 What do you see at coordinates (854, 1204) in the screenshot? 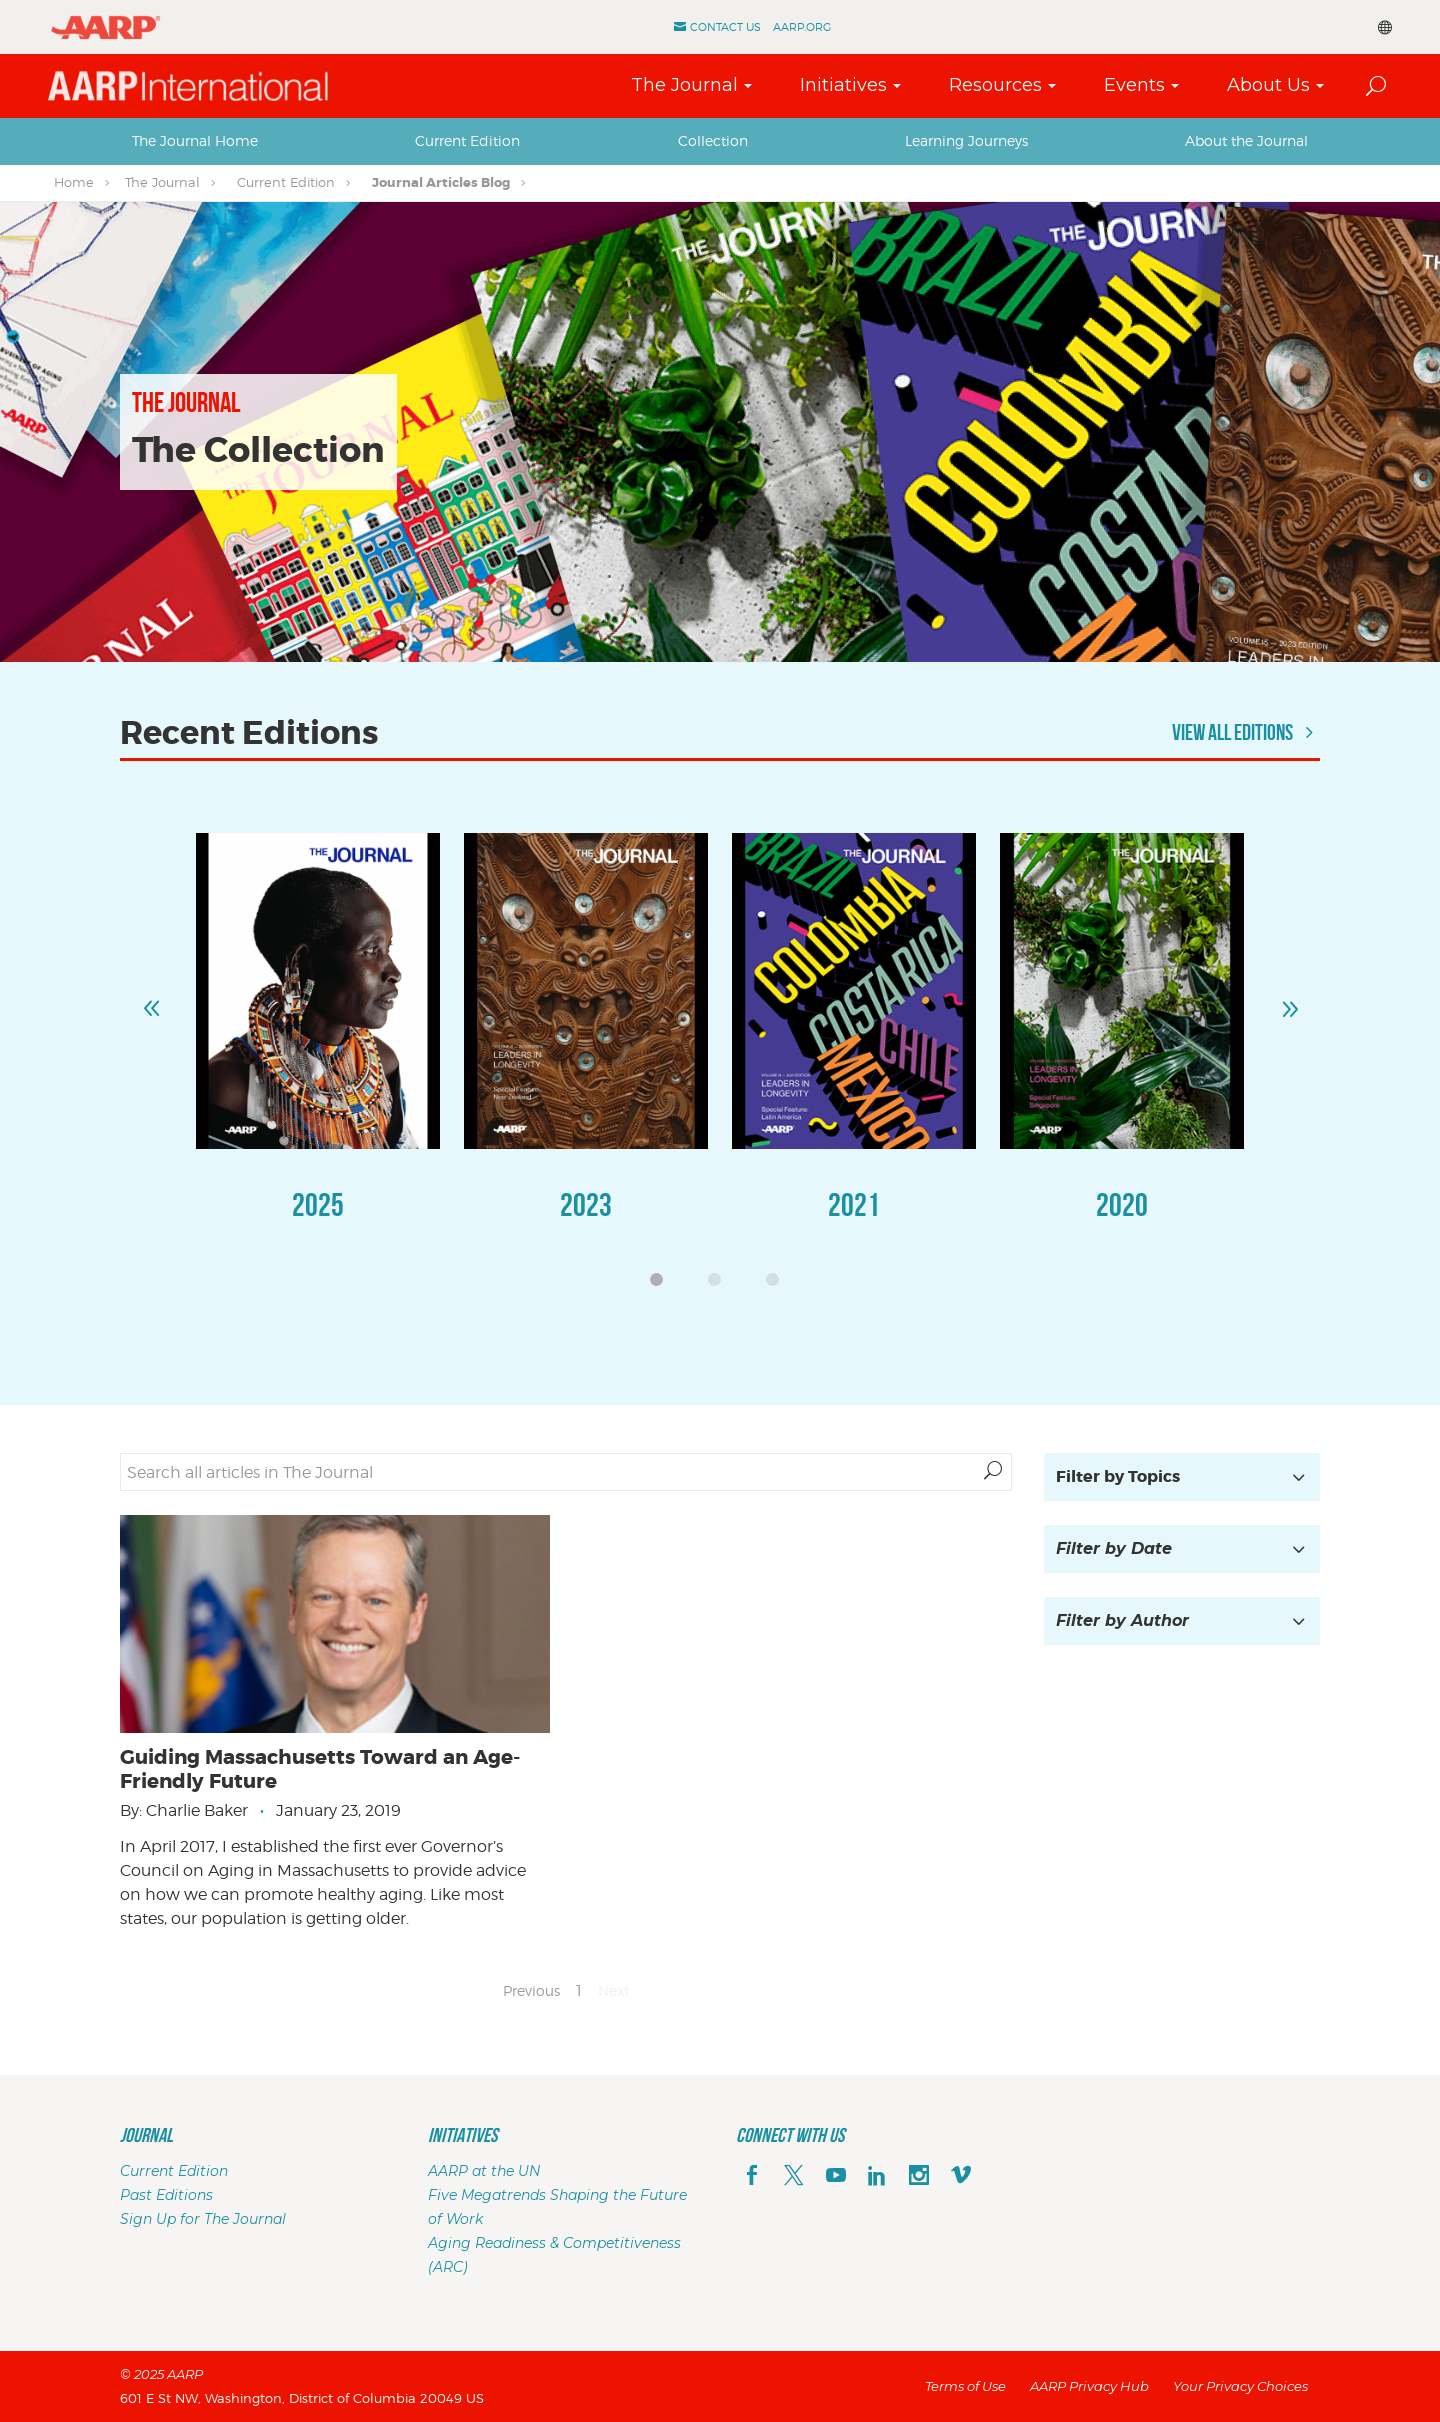
I see `2021` at bounding box center [854, 1204].